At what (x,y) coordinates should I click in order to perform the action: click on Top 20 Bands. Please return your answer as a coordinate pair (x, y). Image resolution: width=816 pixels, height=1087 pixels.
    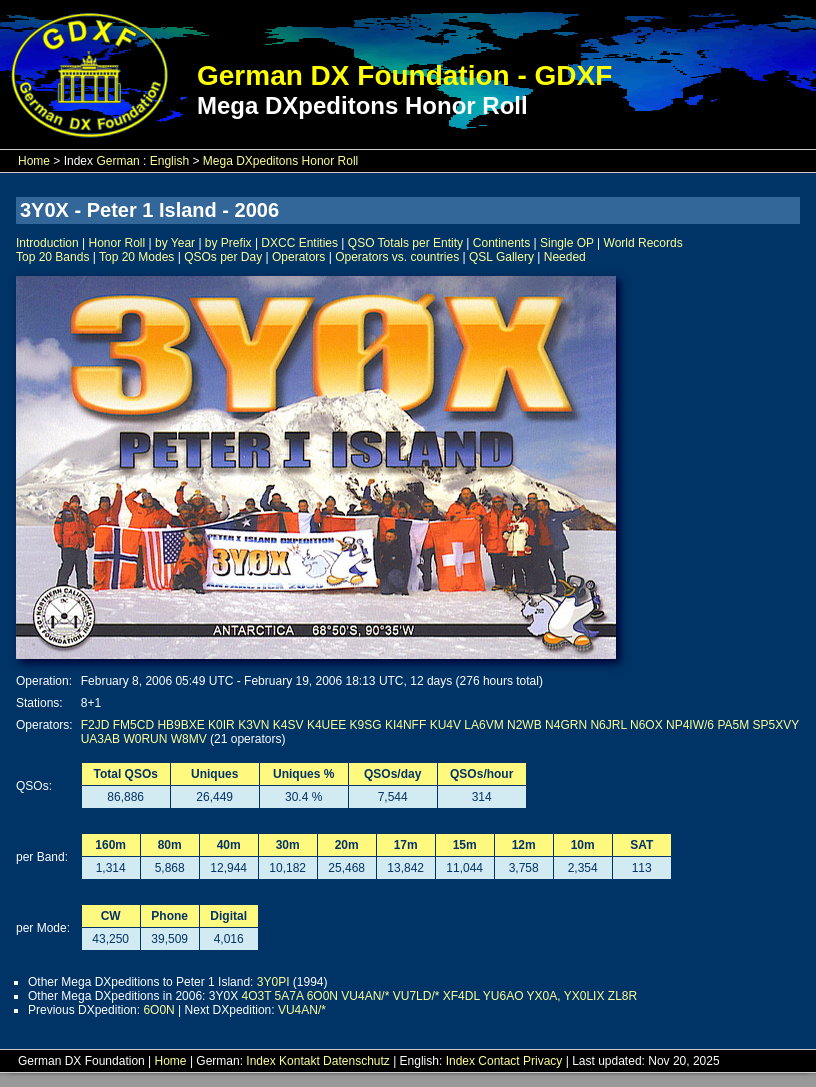
    Looking at the image, I should click on (52, 257).